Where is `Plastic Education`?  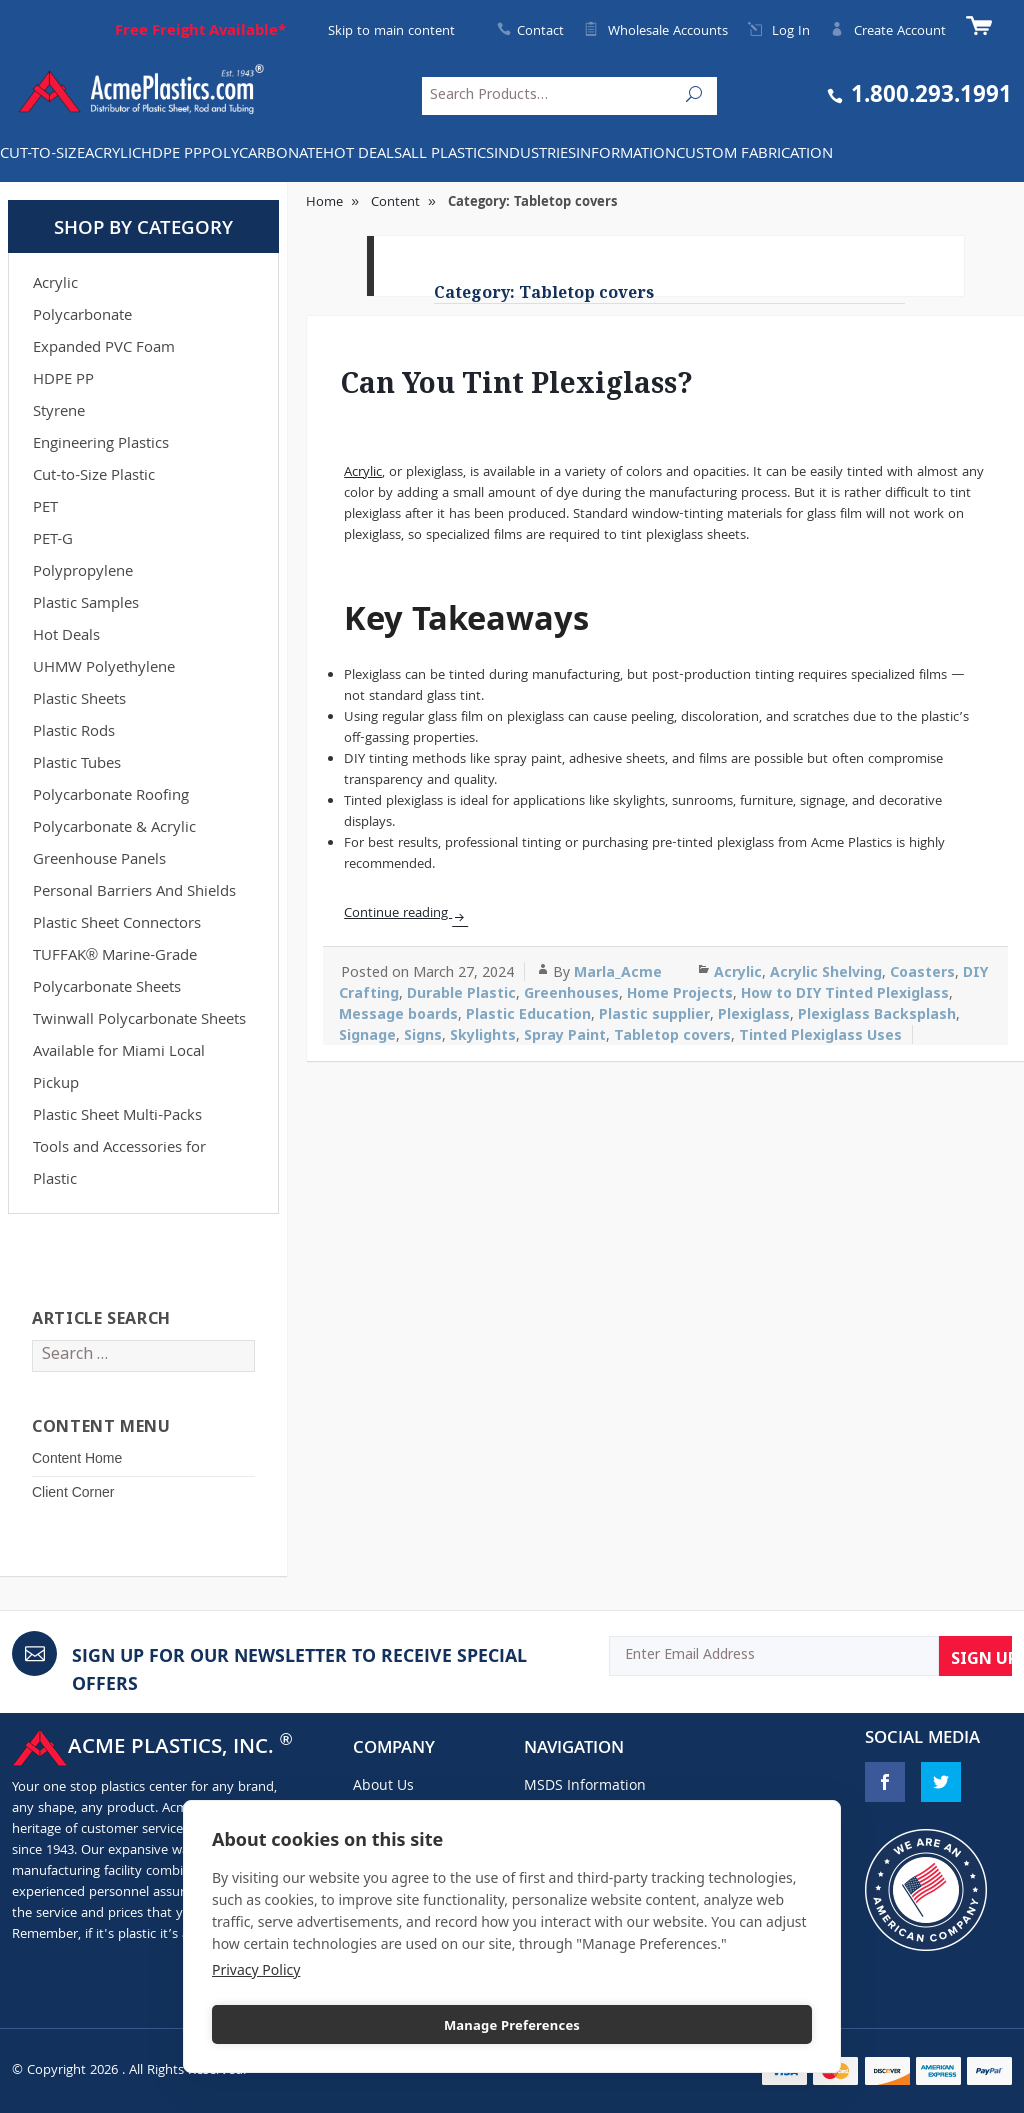
Plastic Education is located at coordinates (528, 1013).